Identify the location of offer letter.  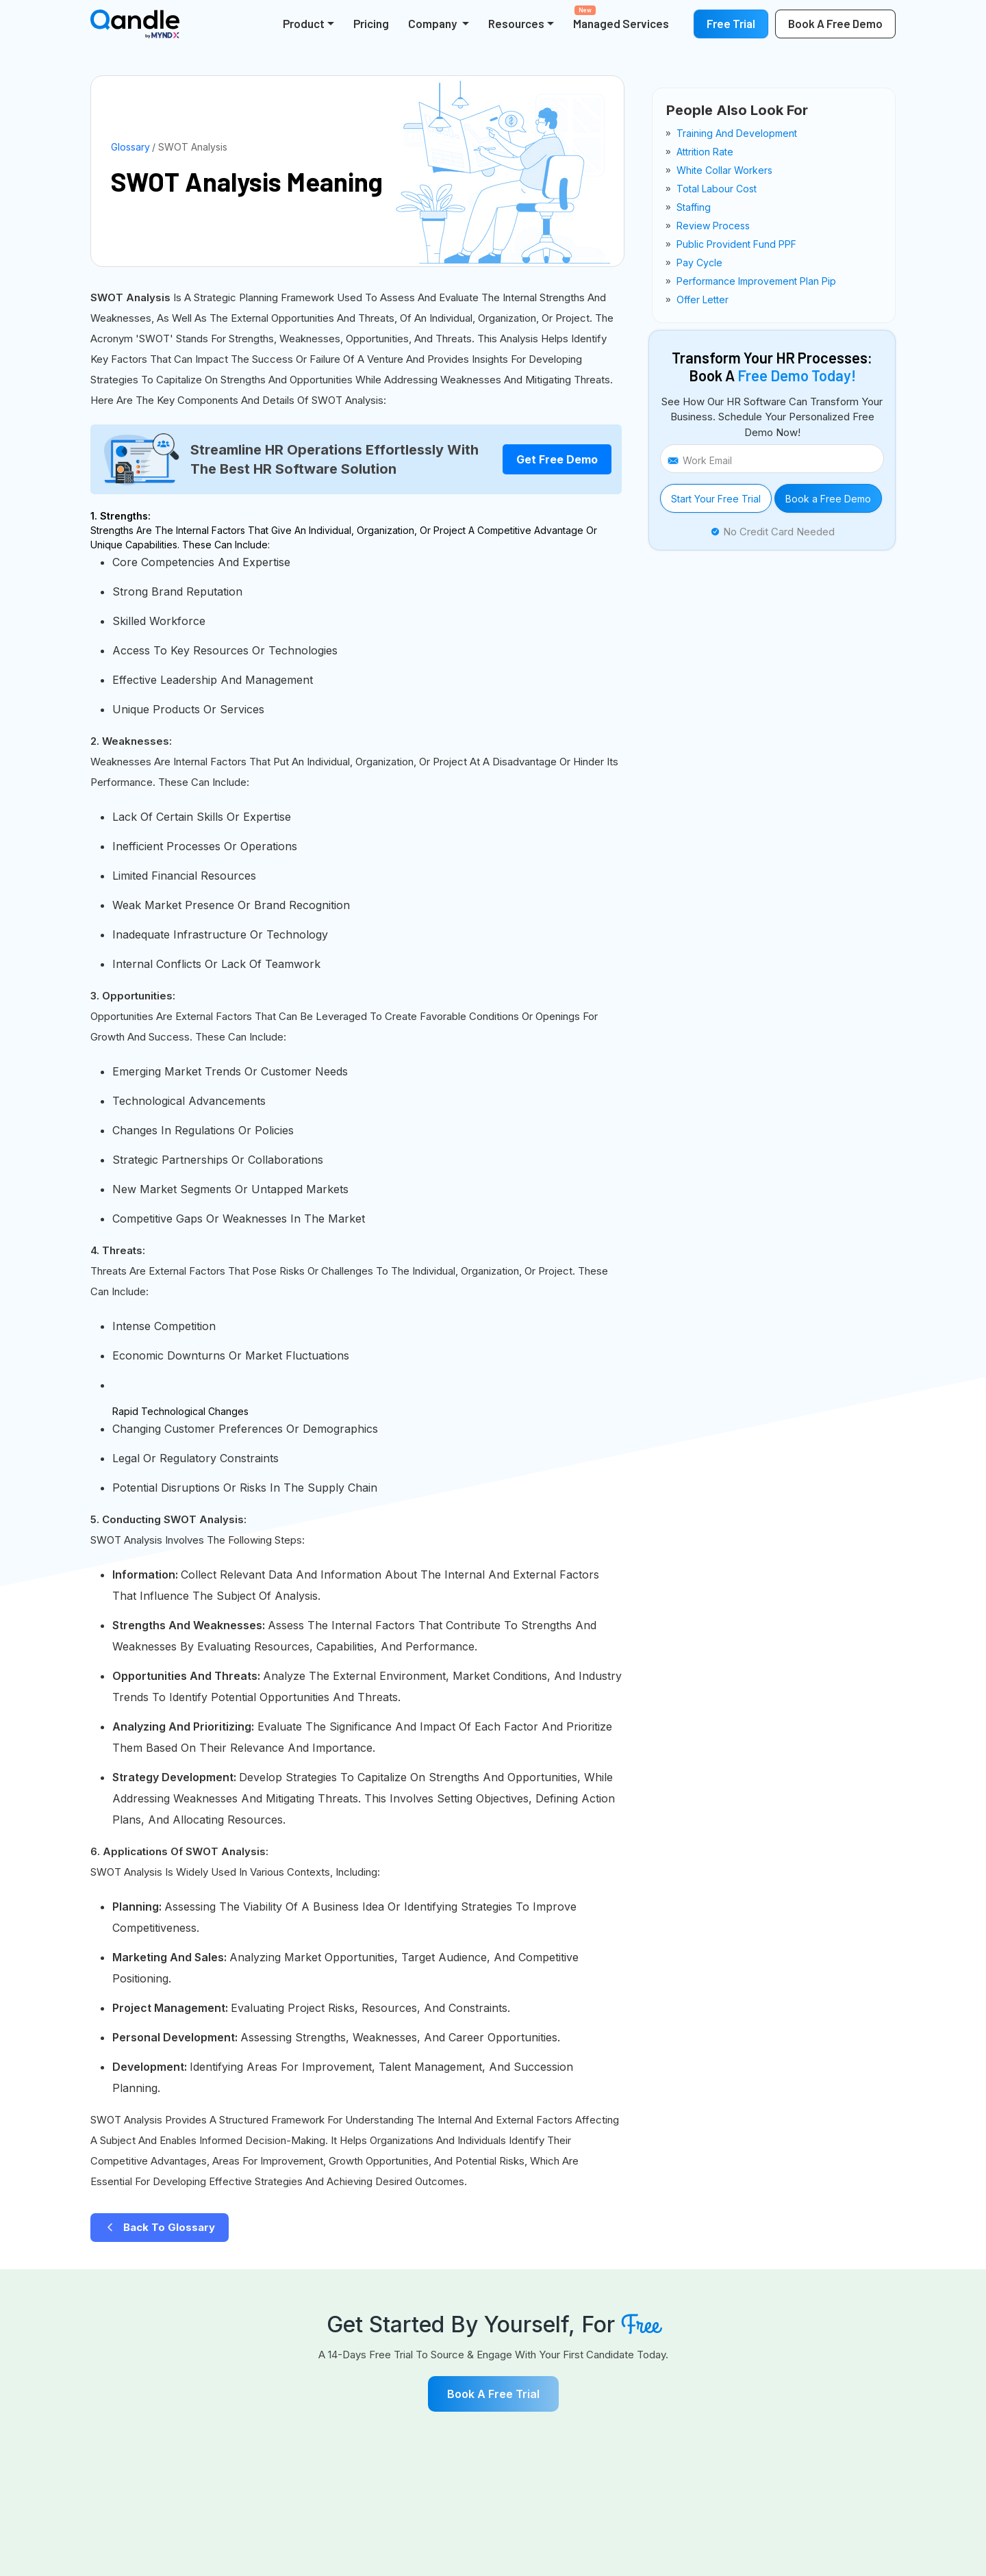
(703, 299).